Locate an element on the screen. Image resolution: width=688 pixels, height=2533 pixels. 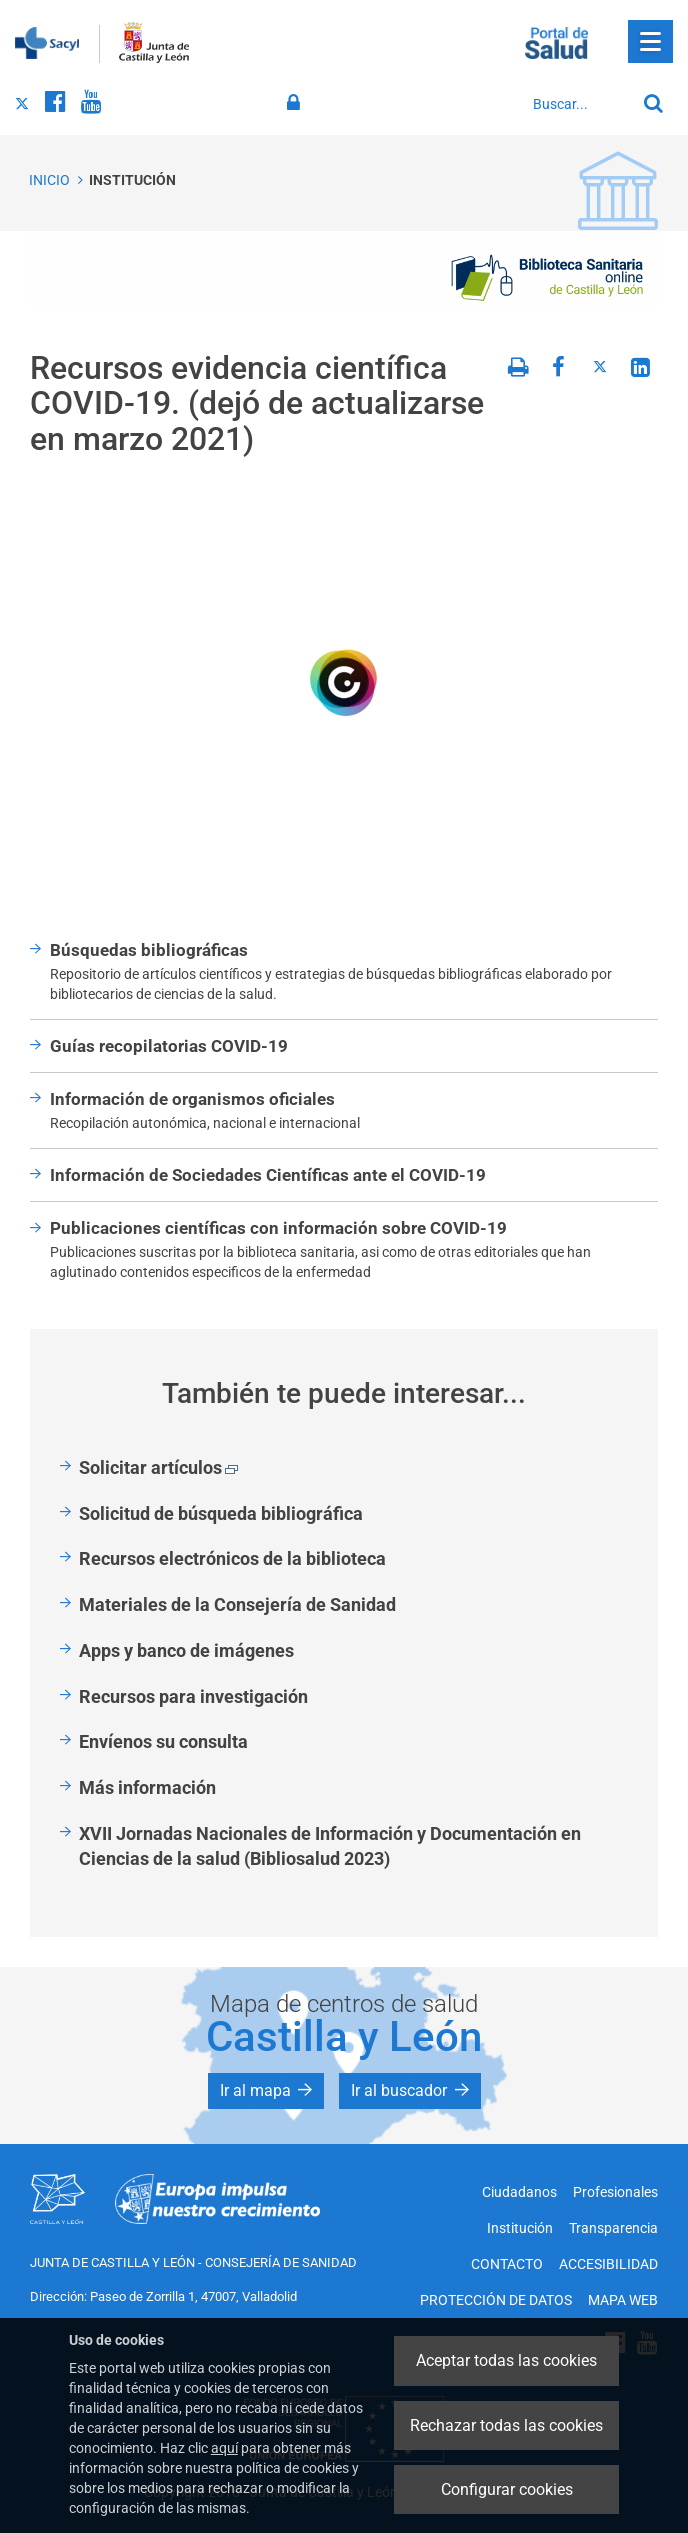
Apps y banco de imágenes is located at coordinates (186, 1650).